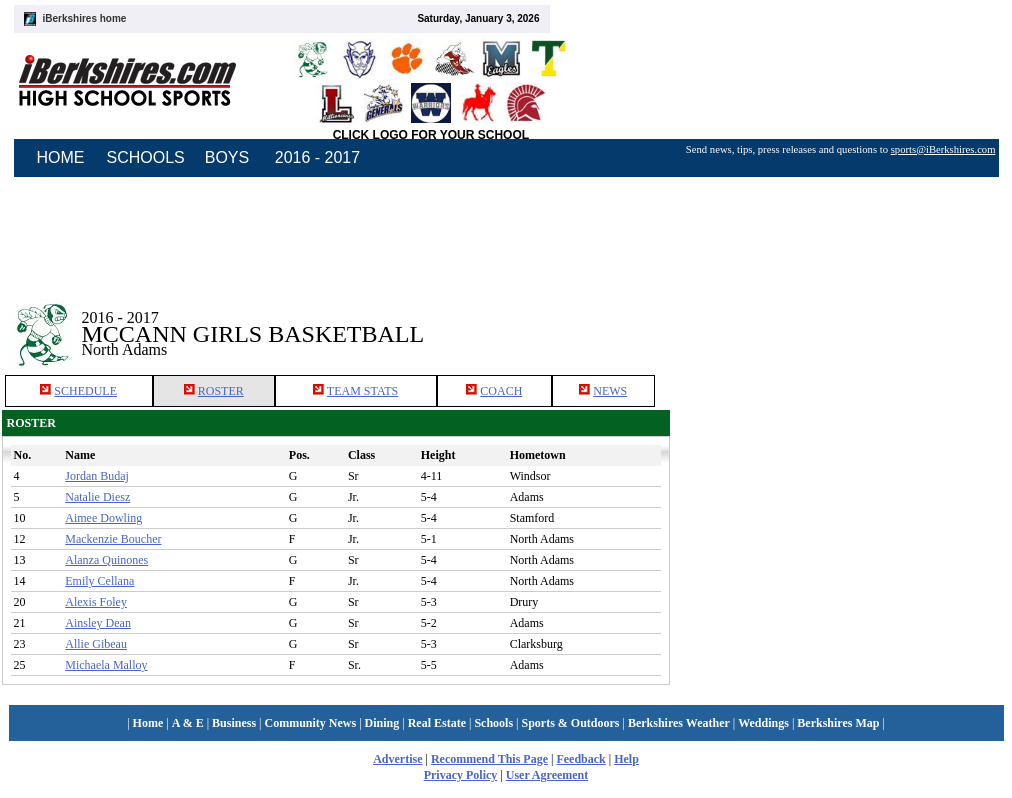 Image resolution: width=1012 pixels, height=798 pixels. Describe the element at coordinates (943, 149) in the screenshot. I see `sports@iBerkshires.com` at that location.